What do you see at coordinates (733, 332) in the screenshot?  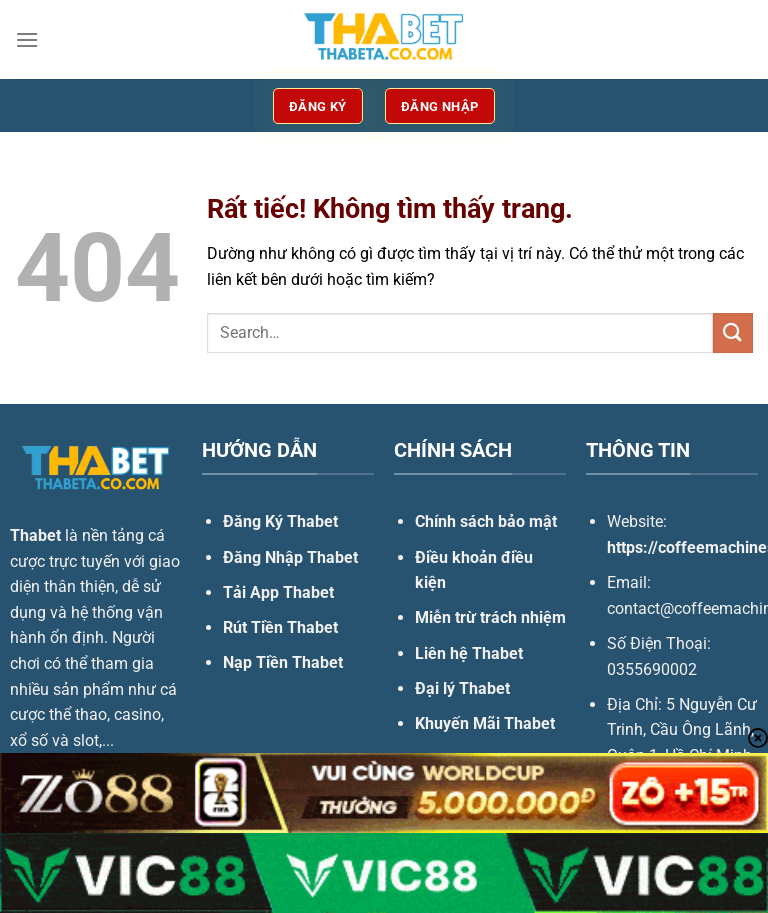 I see `[Gửi]` at bounding box center [733, 332].